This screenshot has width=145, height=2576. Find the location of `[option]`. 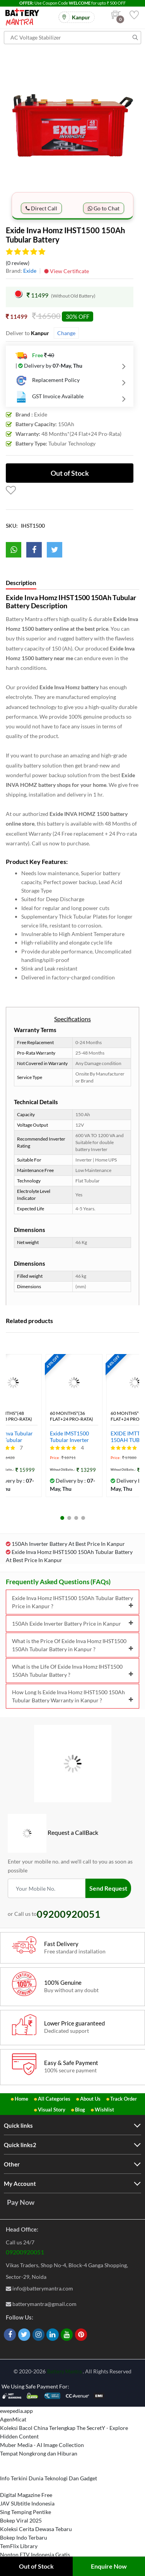

[option] is located at coordinates (72, 123).